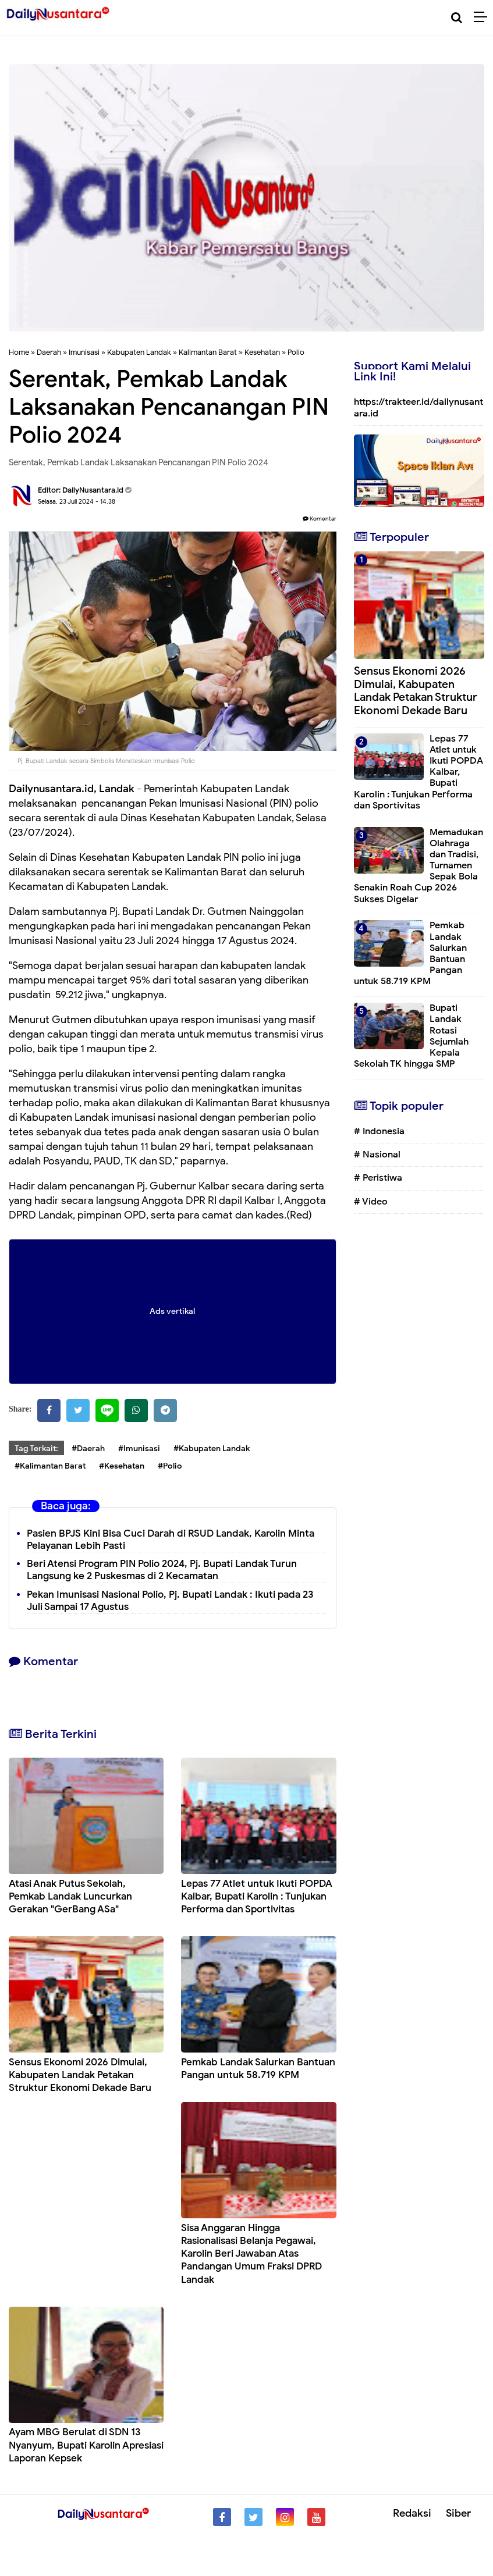 The width and height of the screenshot is (493, 2576). I want to click on Kabupaten Landak, so click(139, 352).